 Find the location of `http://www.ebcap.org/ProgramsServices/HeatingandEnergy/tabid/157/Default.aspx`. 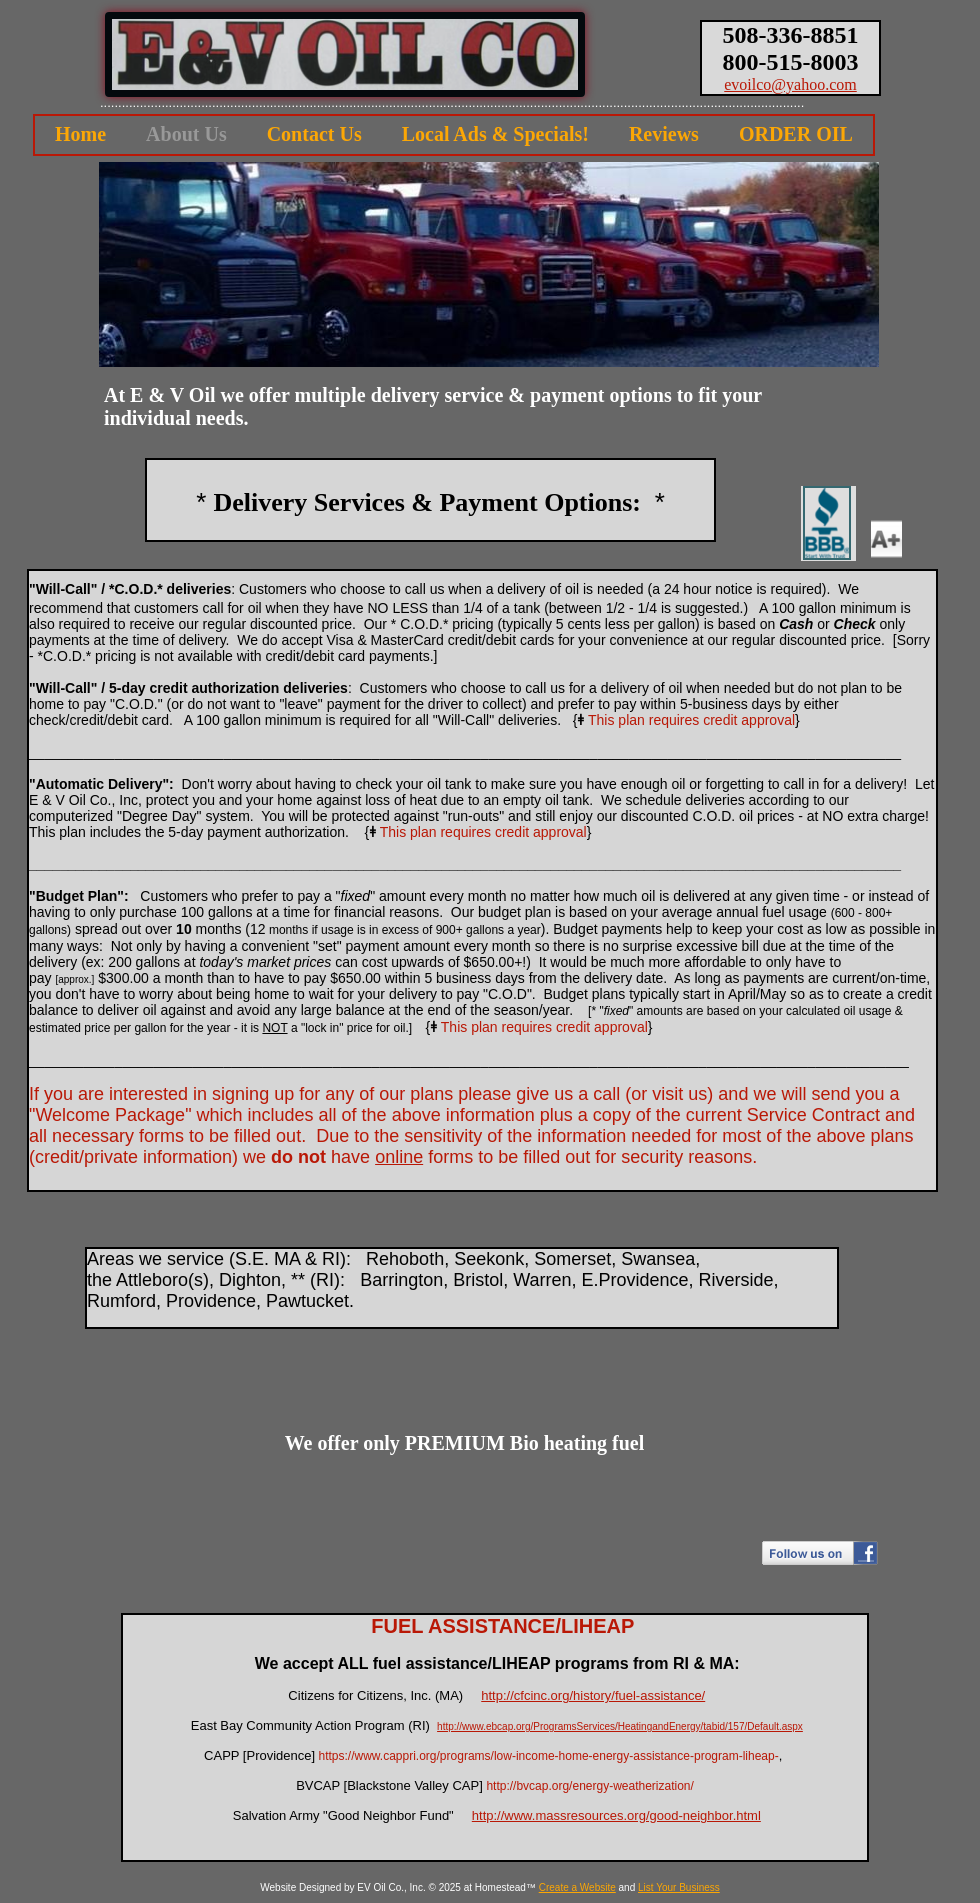

http://www.ebcap.org/ProgramsServices/HeatingandEnergy/tabid/157/Default.aspx is located at coordinates (620, 1726).